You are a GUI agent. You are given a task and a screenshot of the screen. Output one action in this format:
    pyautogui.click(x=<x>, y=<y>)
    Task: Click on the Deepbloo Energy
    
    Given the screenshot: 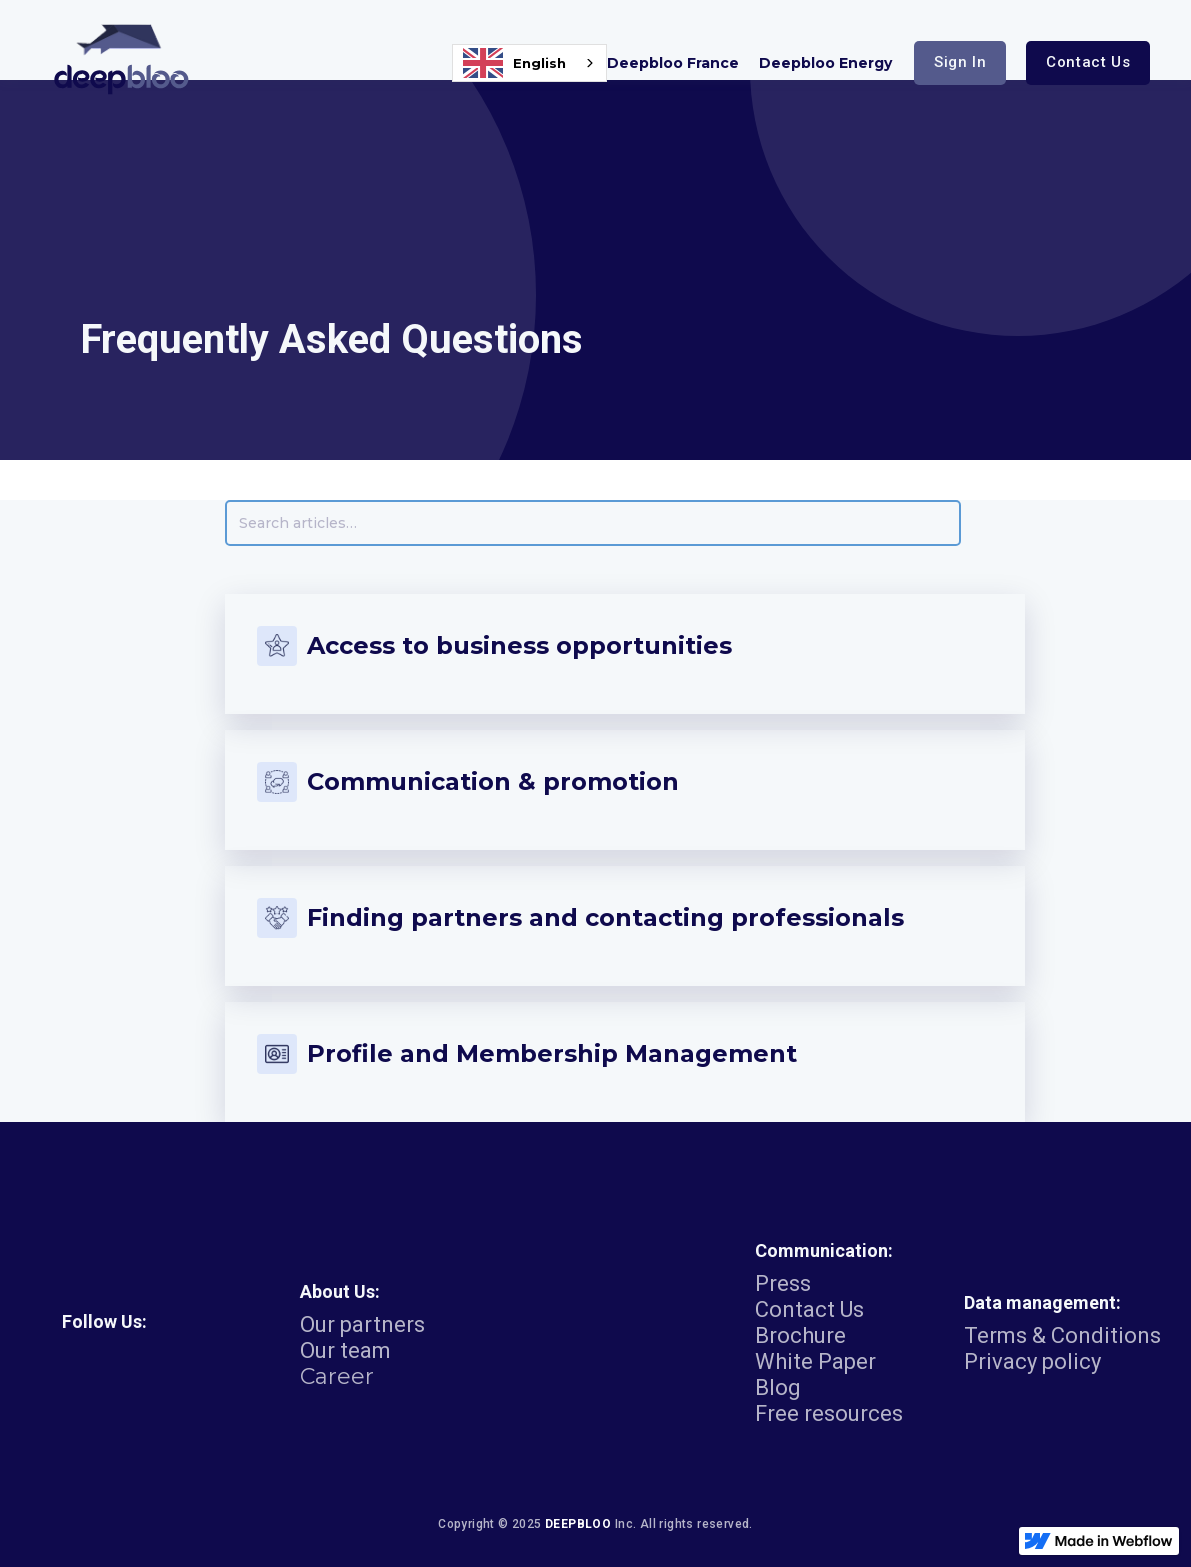 What is the action you would take?
    pyautogui.click(x=825, y=63)
    